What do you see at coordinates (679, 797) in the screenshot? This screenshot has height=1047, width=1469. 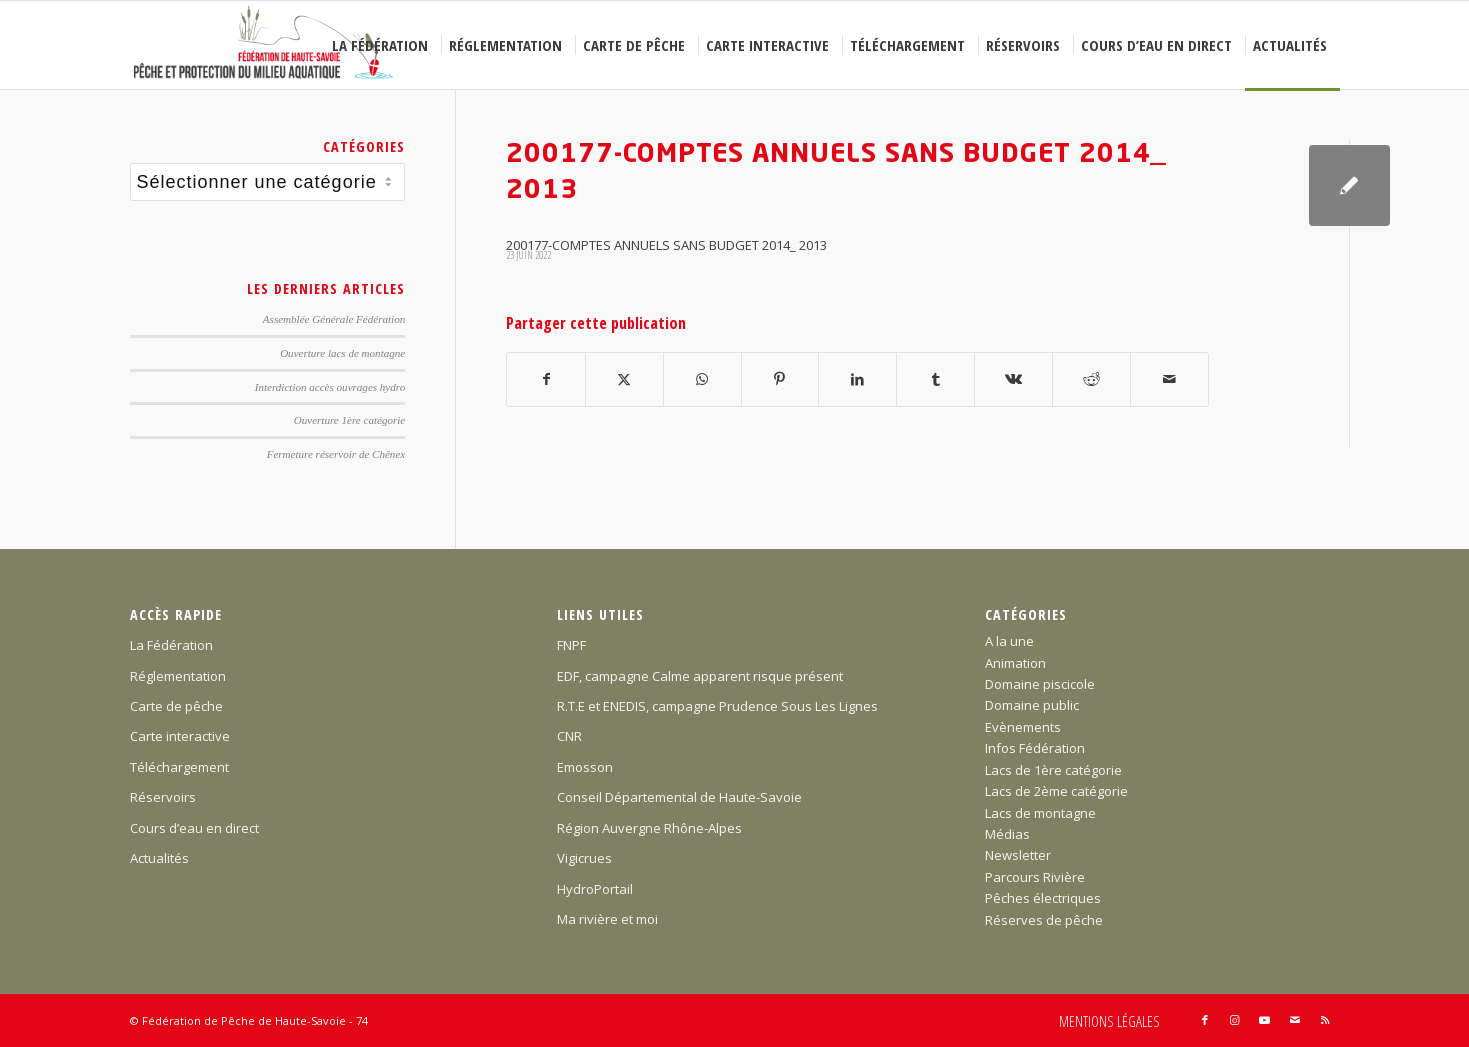 I see `Conseil Départemental de Haute-Savoie` at bounding box center [679, 797].